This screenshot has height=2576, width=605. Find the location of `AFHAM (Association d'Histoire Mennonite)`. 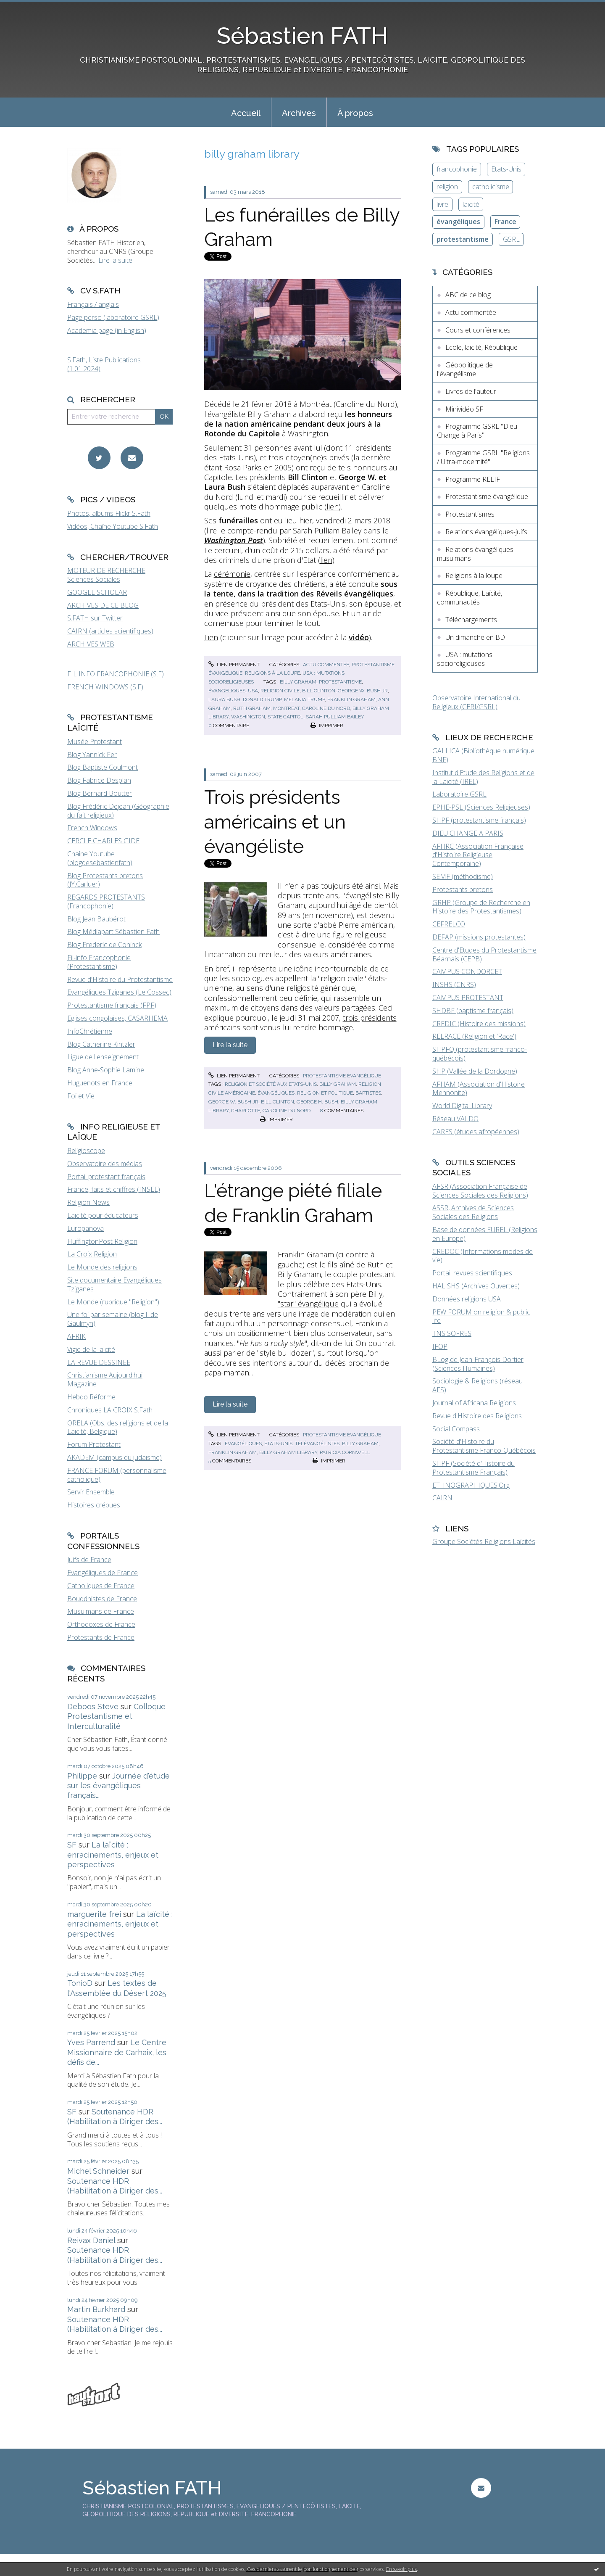

AFHAM (Association d'Histoire Mennonite) is located at coordinates (478, 1088).